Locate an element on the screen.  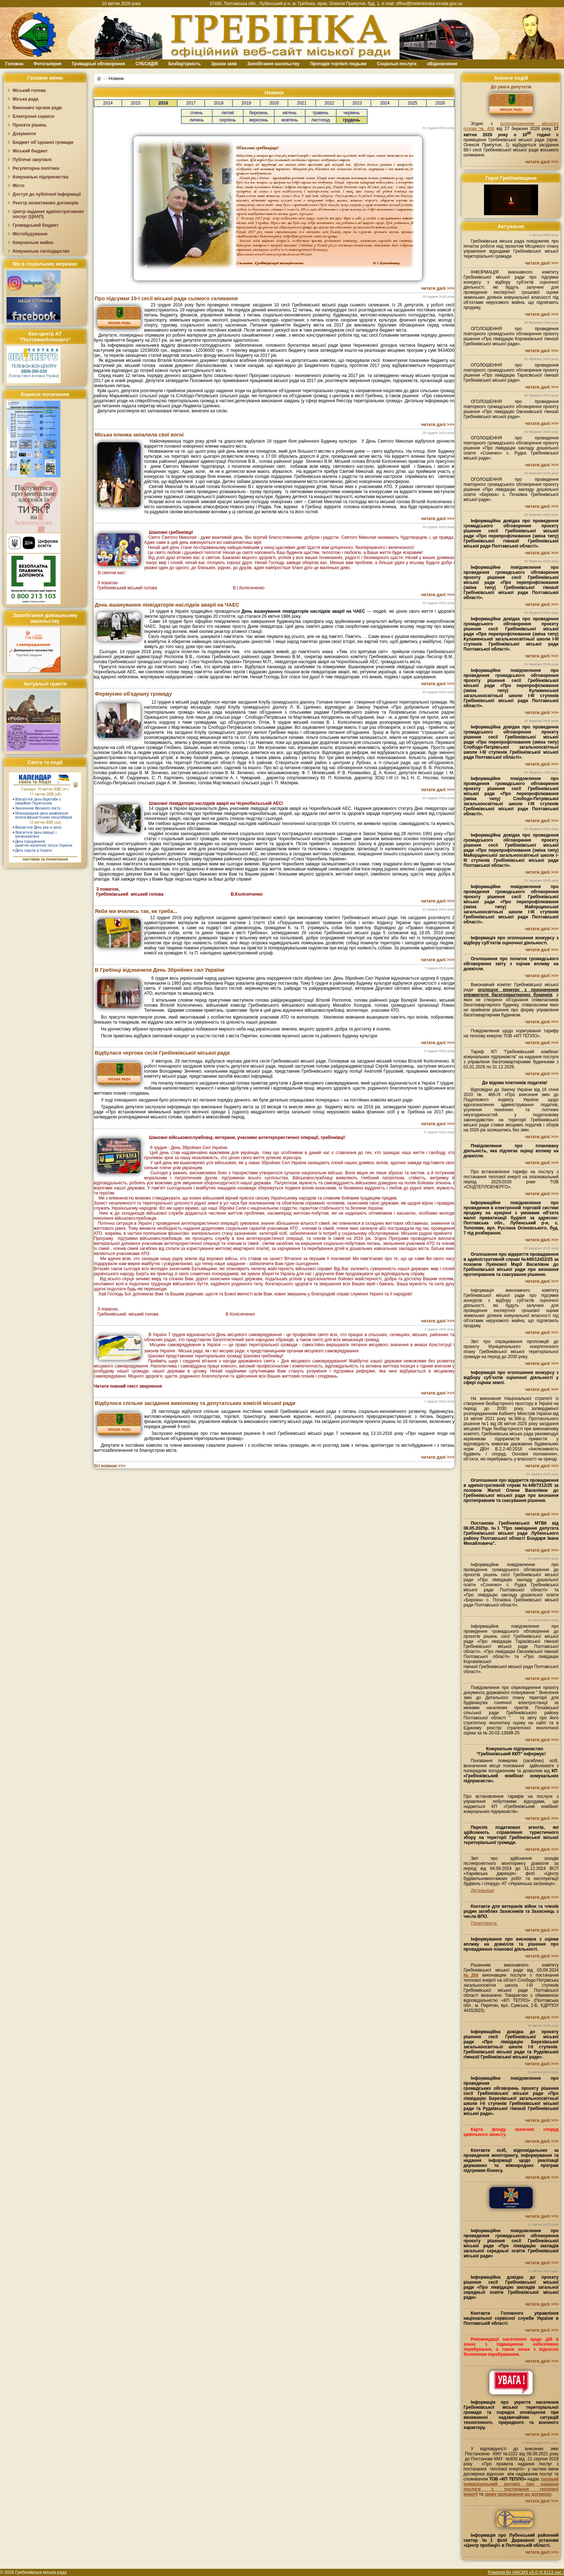
2015 is located at coordinates (136, 103).